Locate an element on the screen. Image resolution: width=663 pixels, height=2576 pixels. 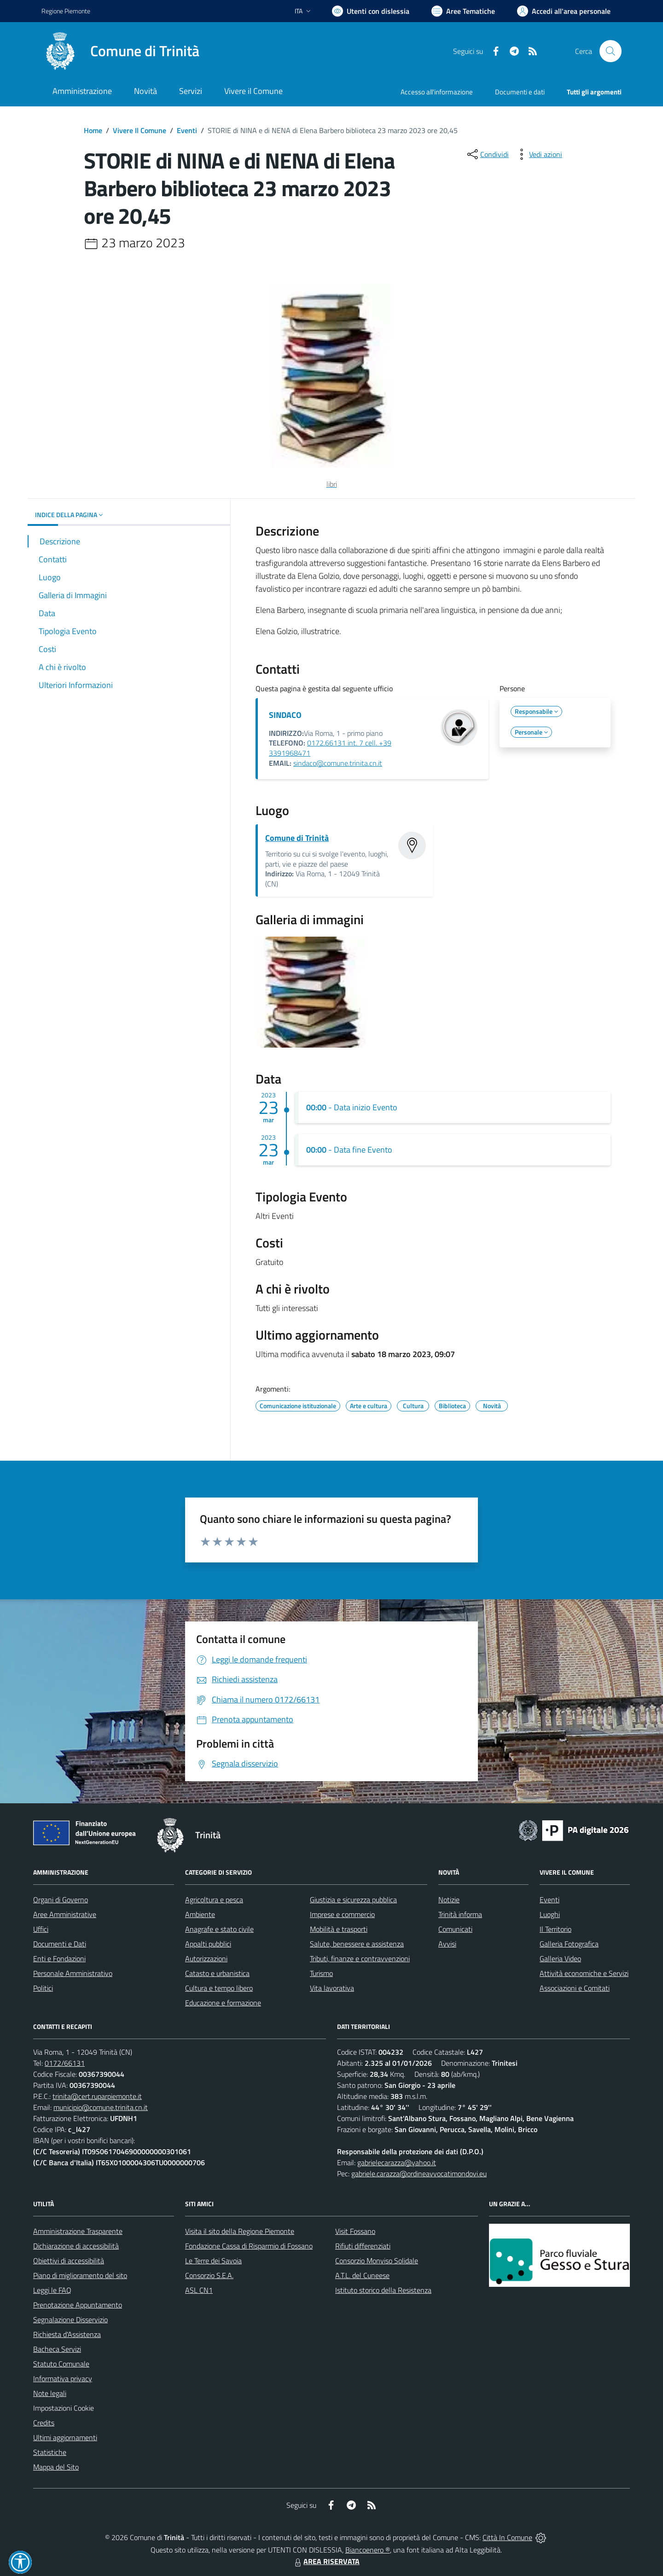
Tributi, finanze e contravvenzioni is located at coordinates (360, 1958).